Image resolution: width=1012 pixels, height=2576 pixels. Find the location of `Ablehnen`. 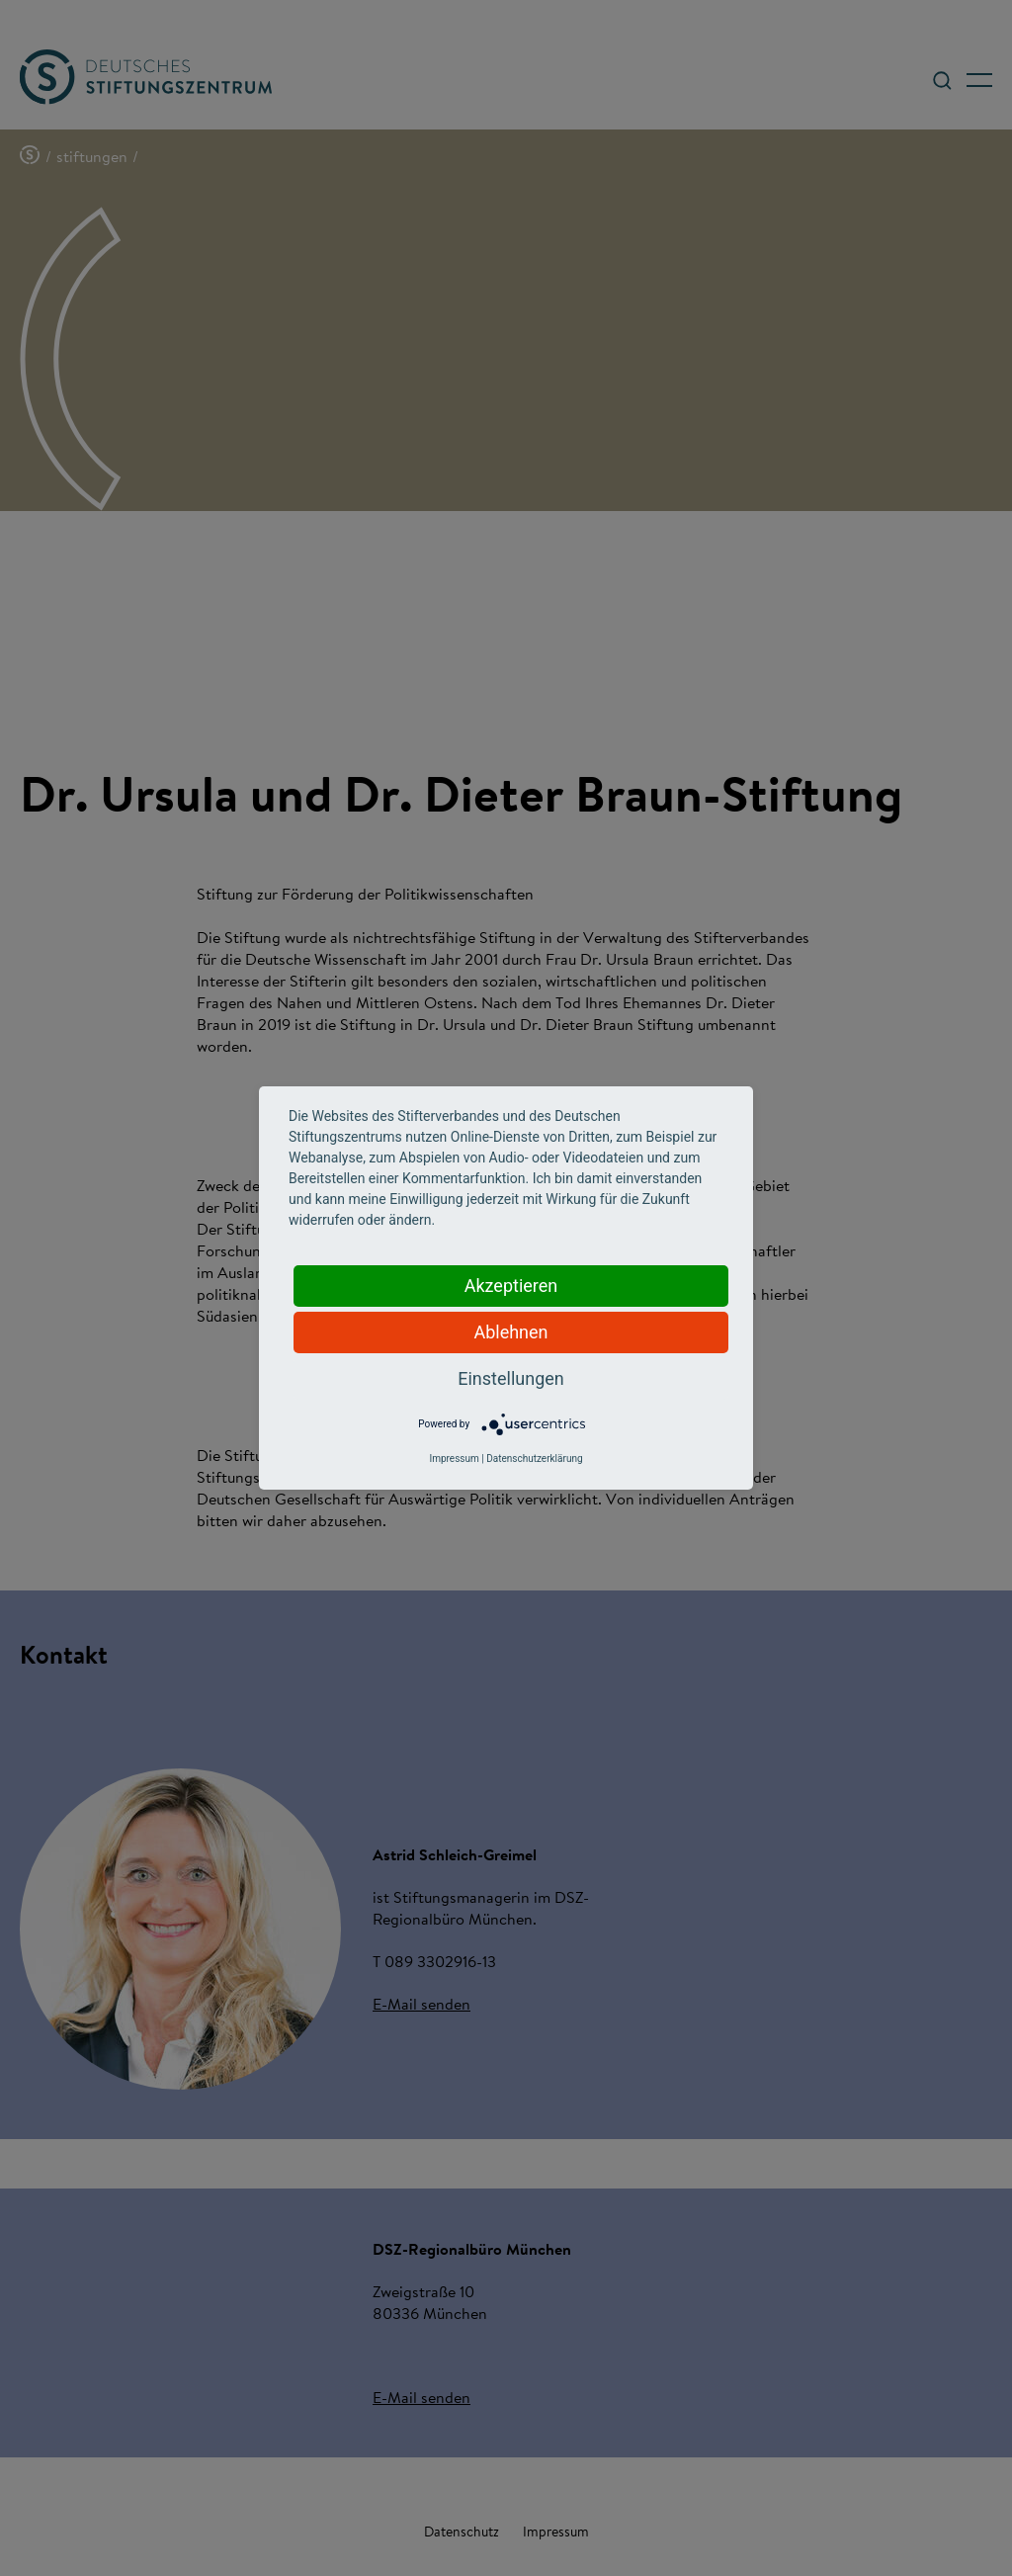

Ablehnen is located at coordinates (510, 1332).